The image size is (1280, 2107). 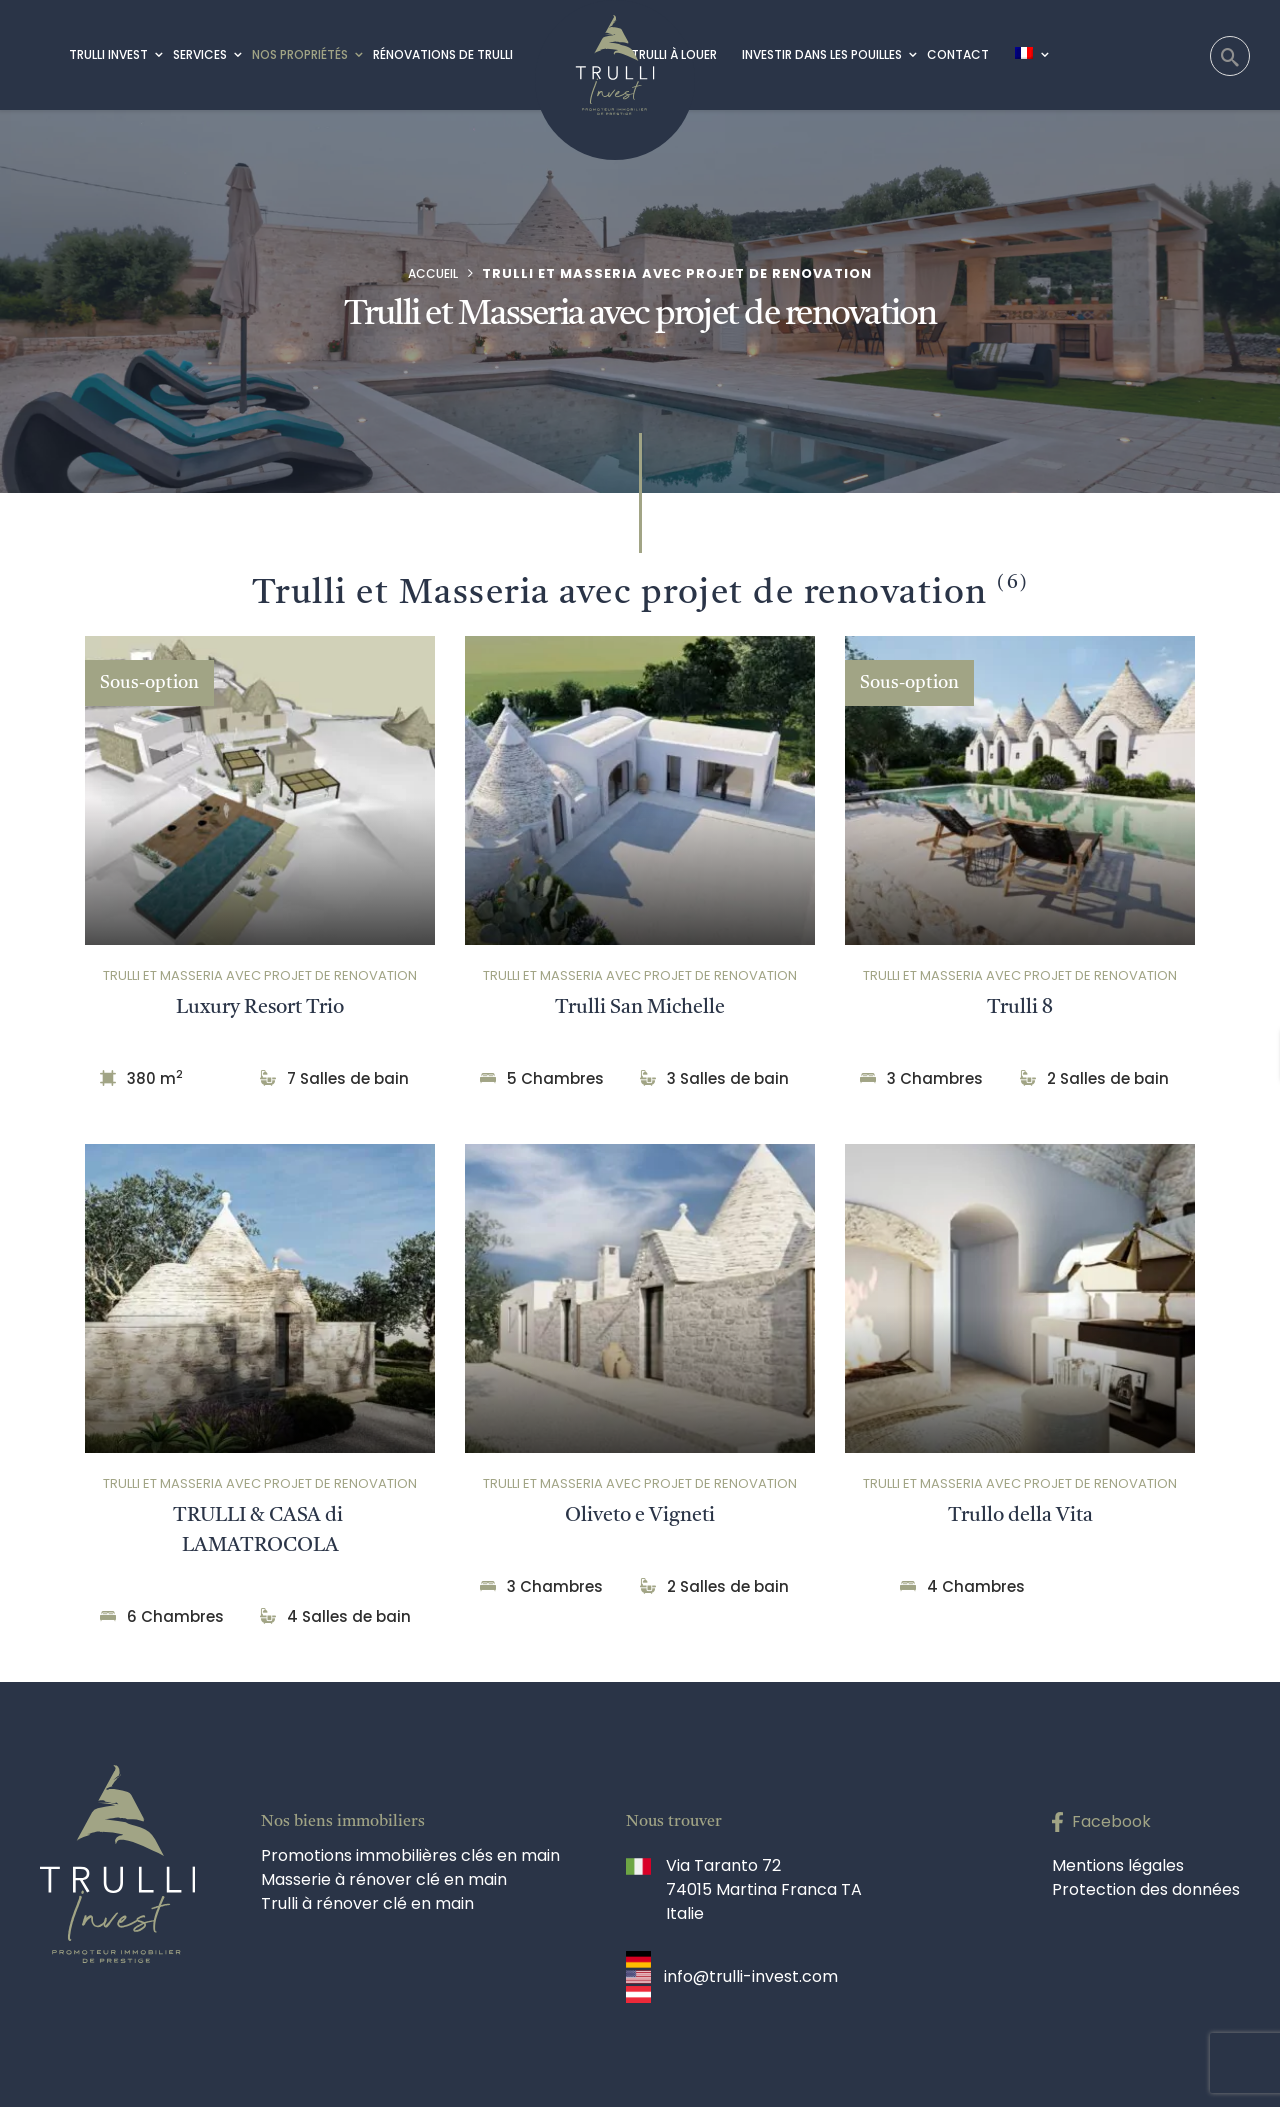 I want to click on Mentions légales, so click(x=1118, y=1865).